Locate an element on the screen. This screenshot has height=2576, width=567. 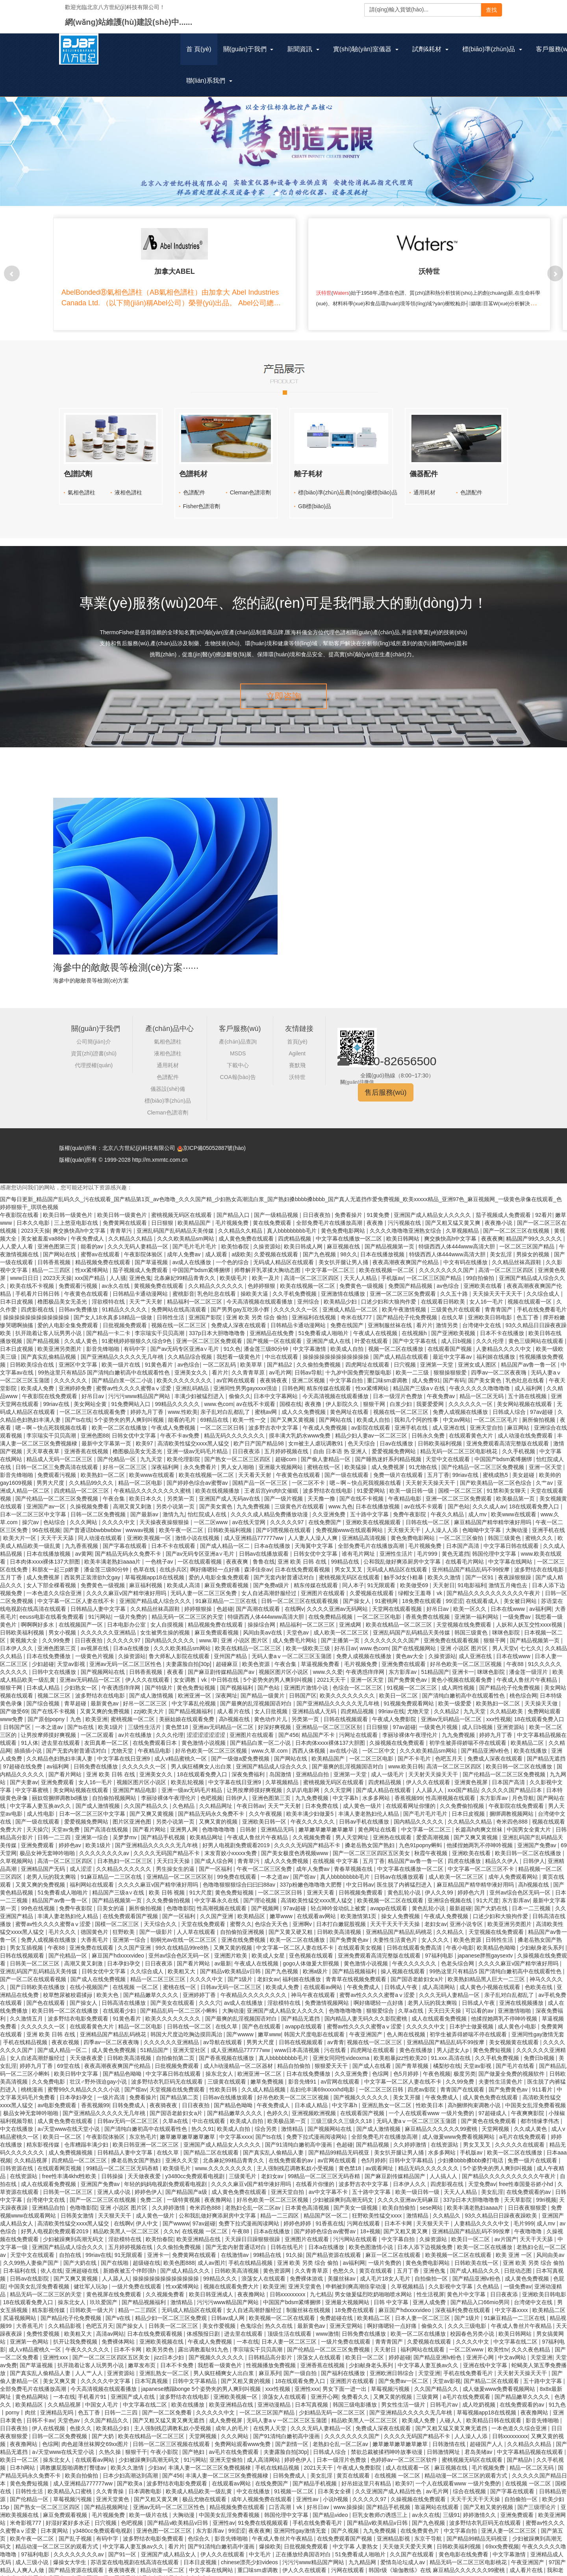
色噜噜影院 is located at coordinates (180, 1902).